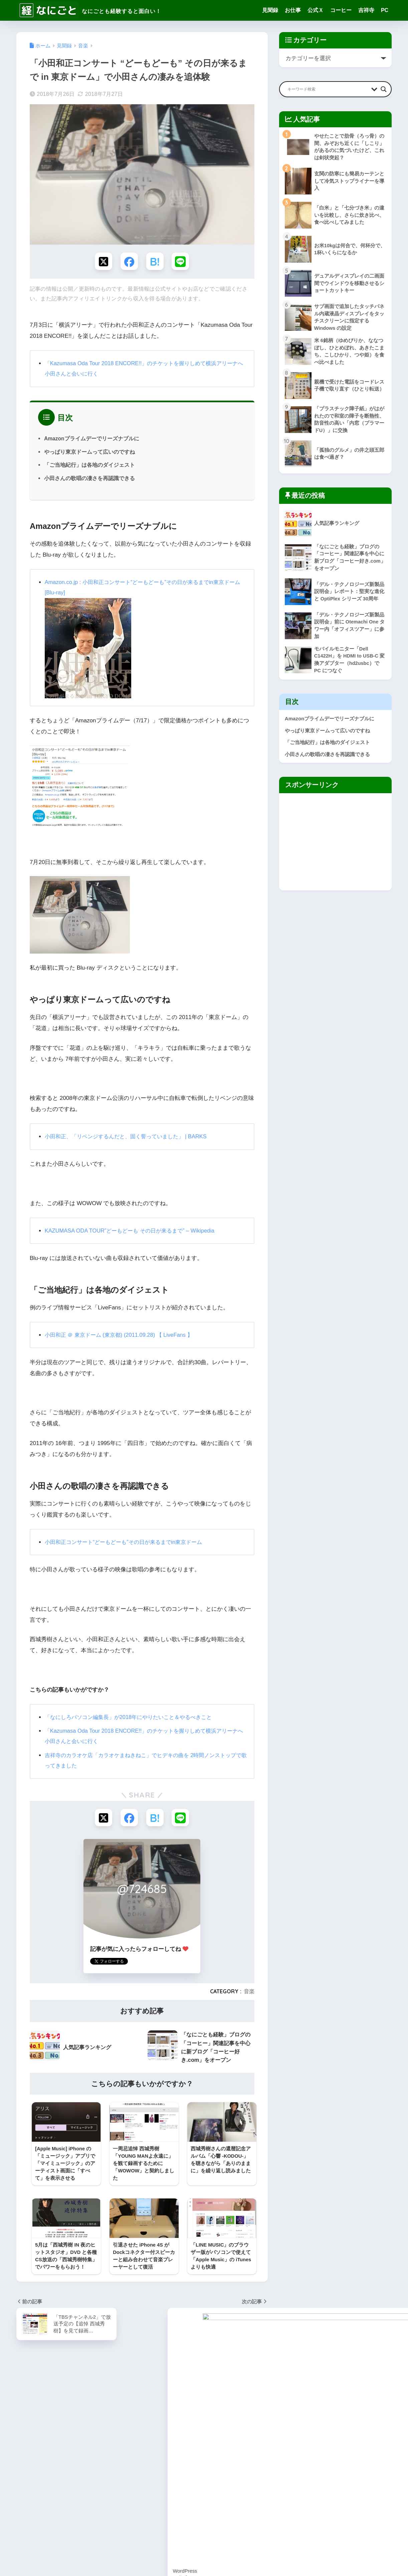  What do you see at coordinates (108, 2440) in the screenshot?
I see `アクセス [アクセス (1個の項目)]` at bounding box center [108, 2440].